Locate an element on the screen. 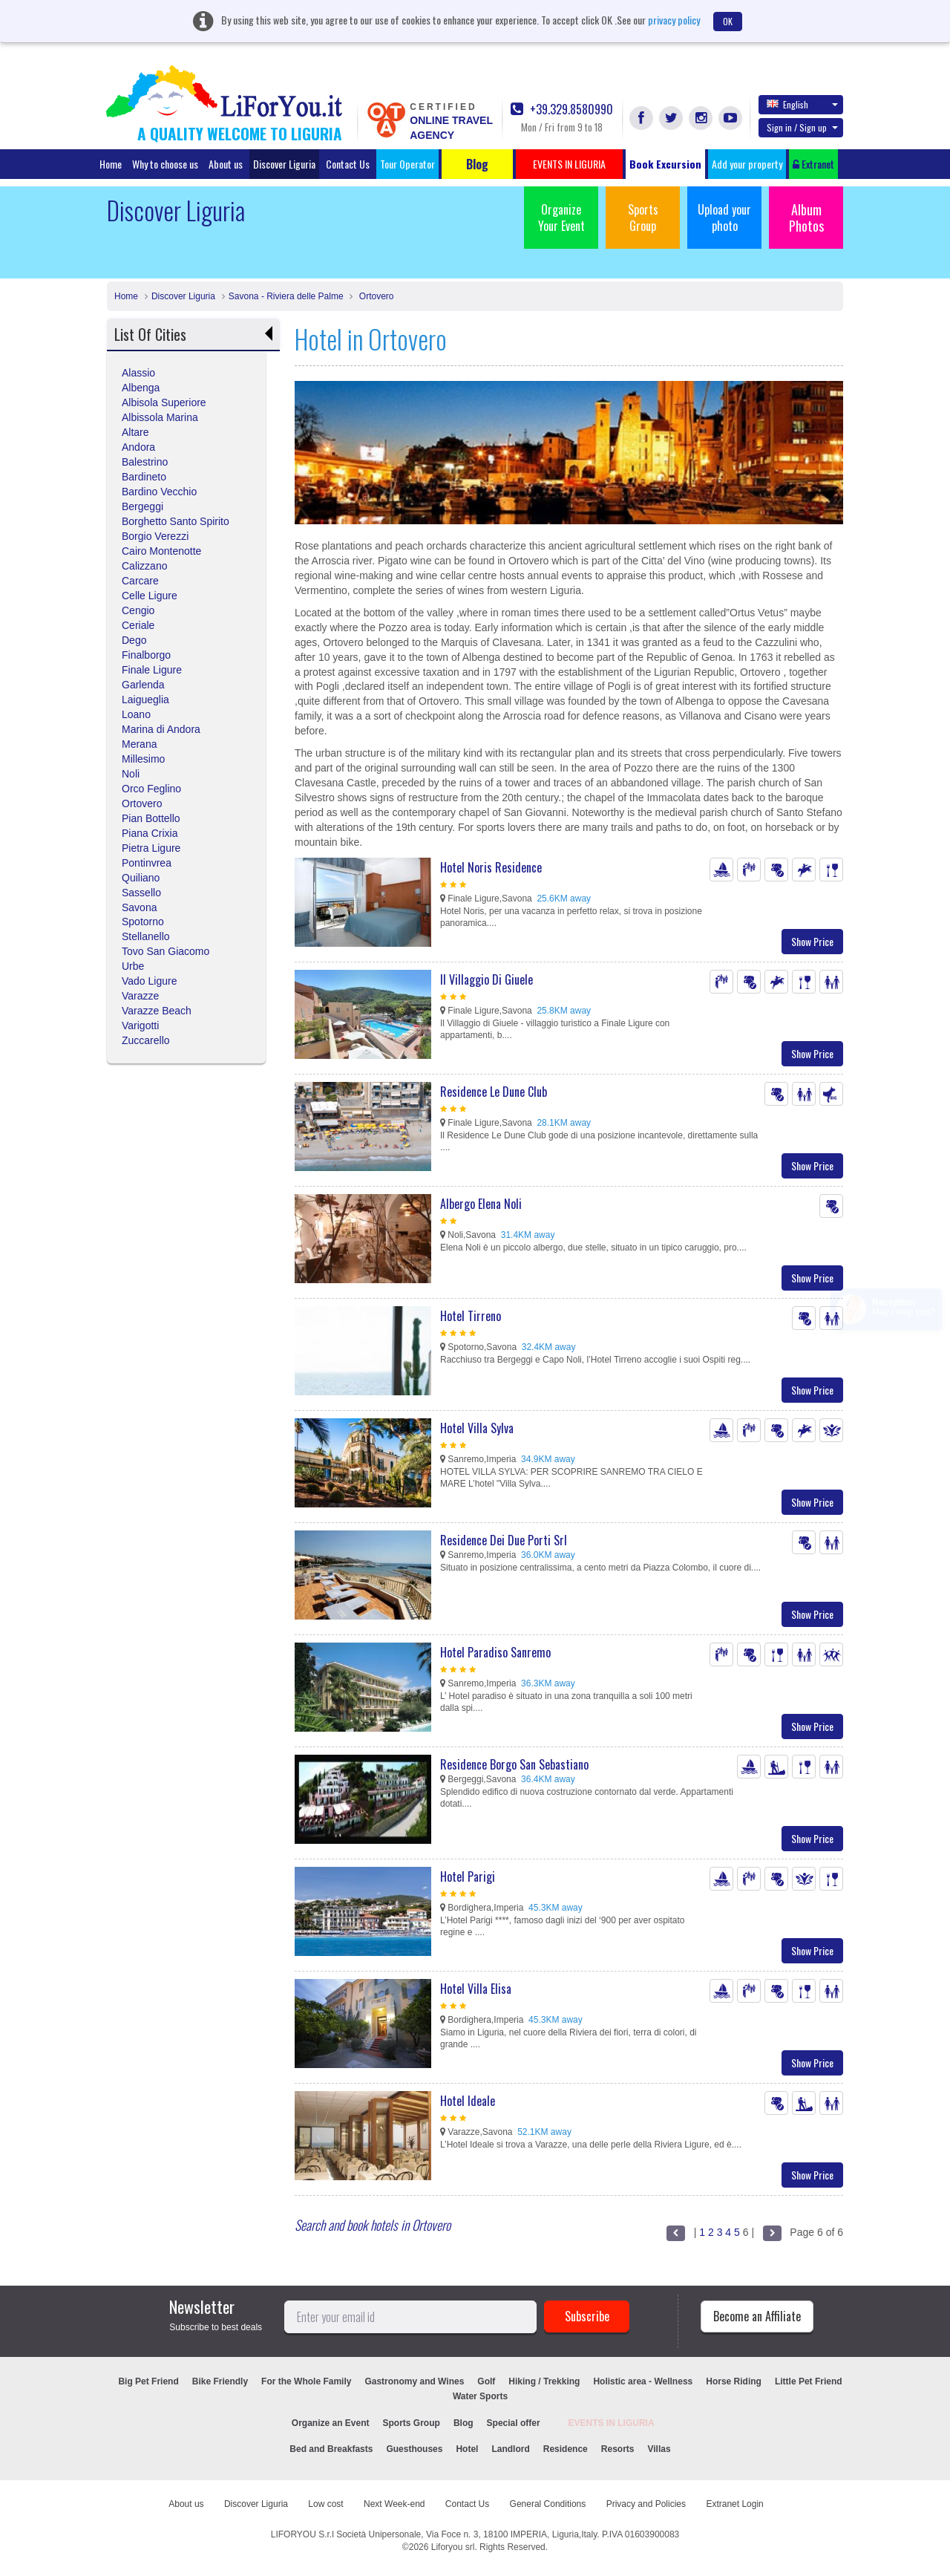 The height and width of the screenshot is (2576, 950). Borgio Verezzi is located at coordinates (155, 536).